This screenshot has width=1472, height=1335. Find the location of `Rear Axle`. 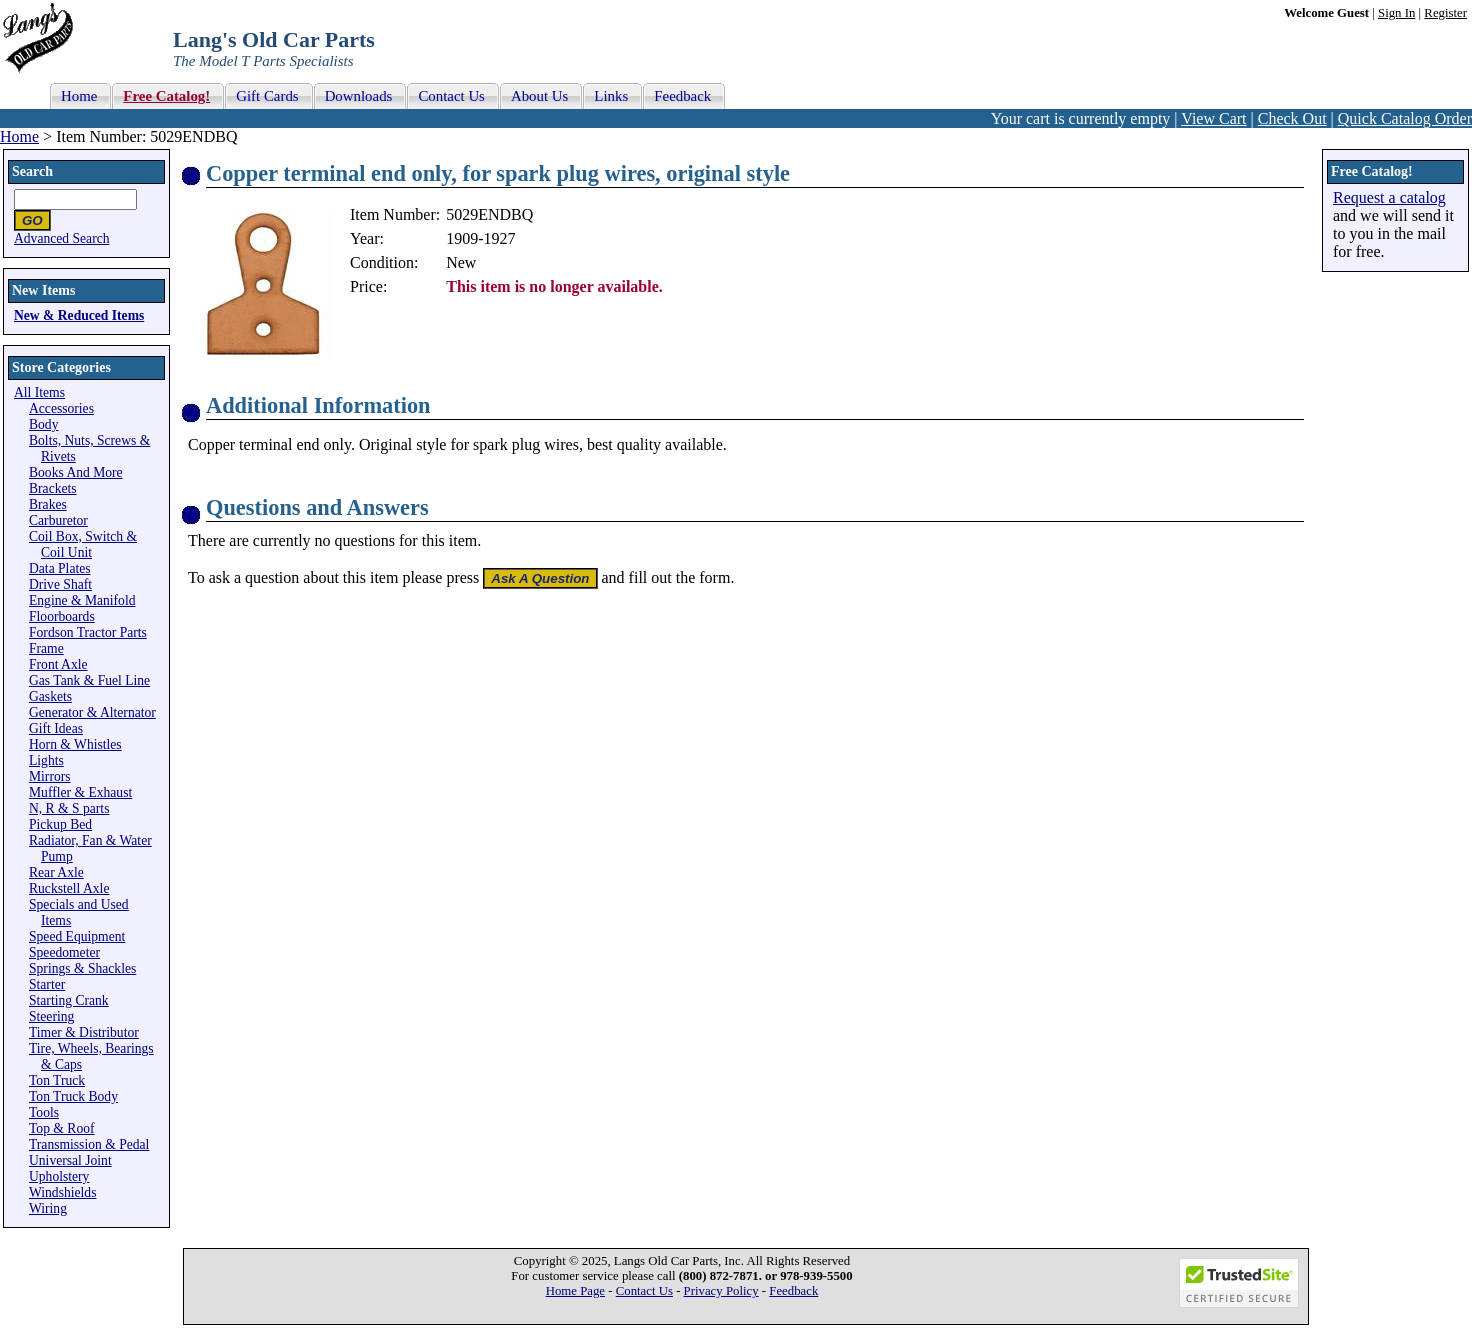

Rear Axle is located at coordinates (56, 872).